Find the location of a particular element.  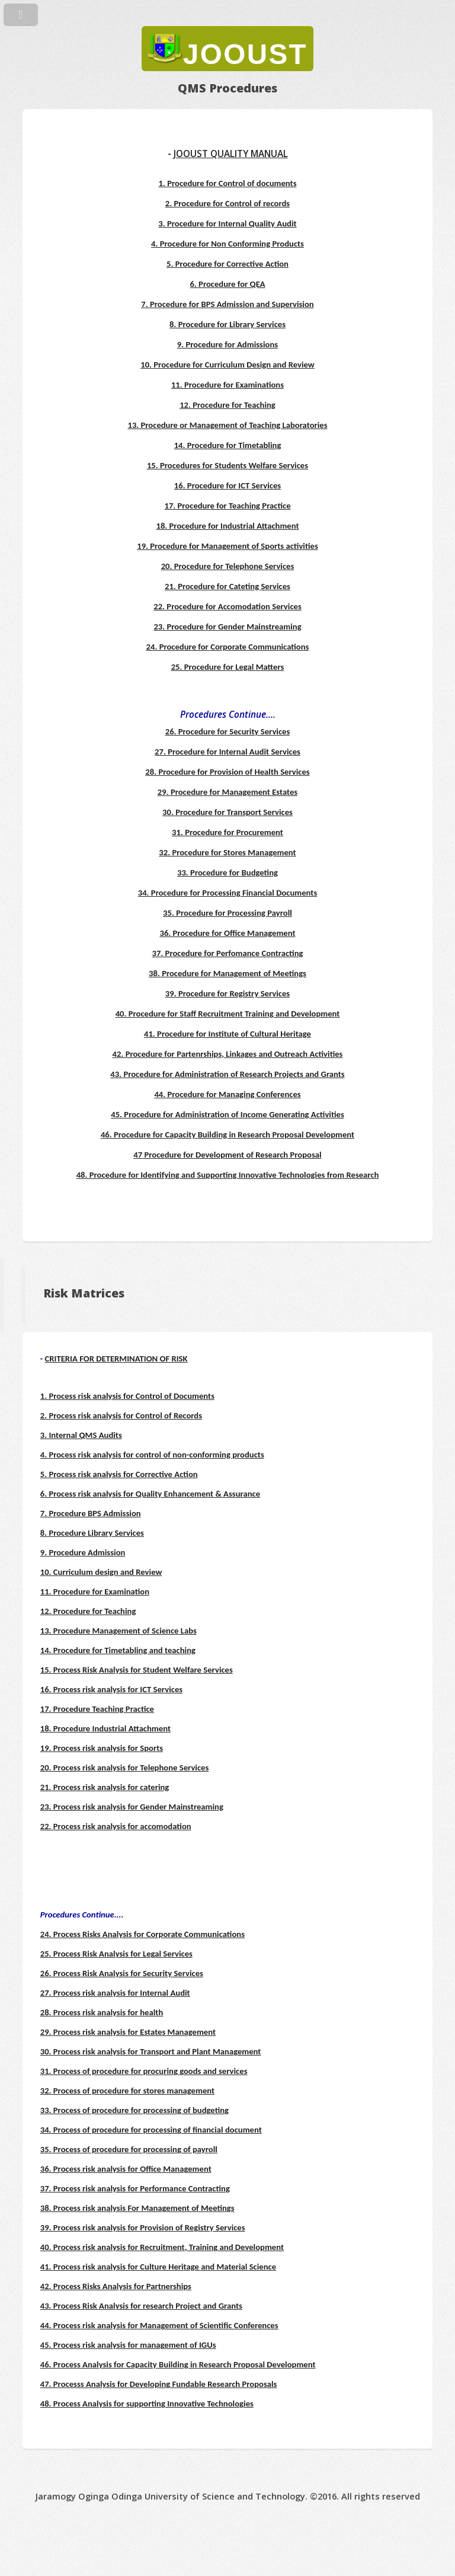

19. Process risk analysis for Sports is located at coordinates (101, 1748).